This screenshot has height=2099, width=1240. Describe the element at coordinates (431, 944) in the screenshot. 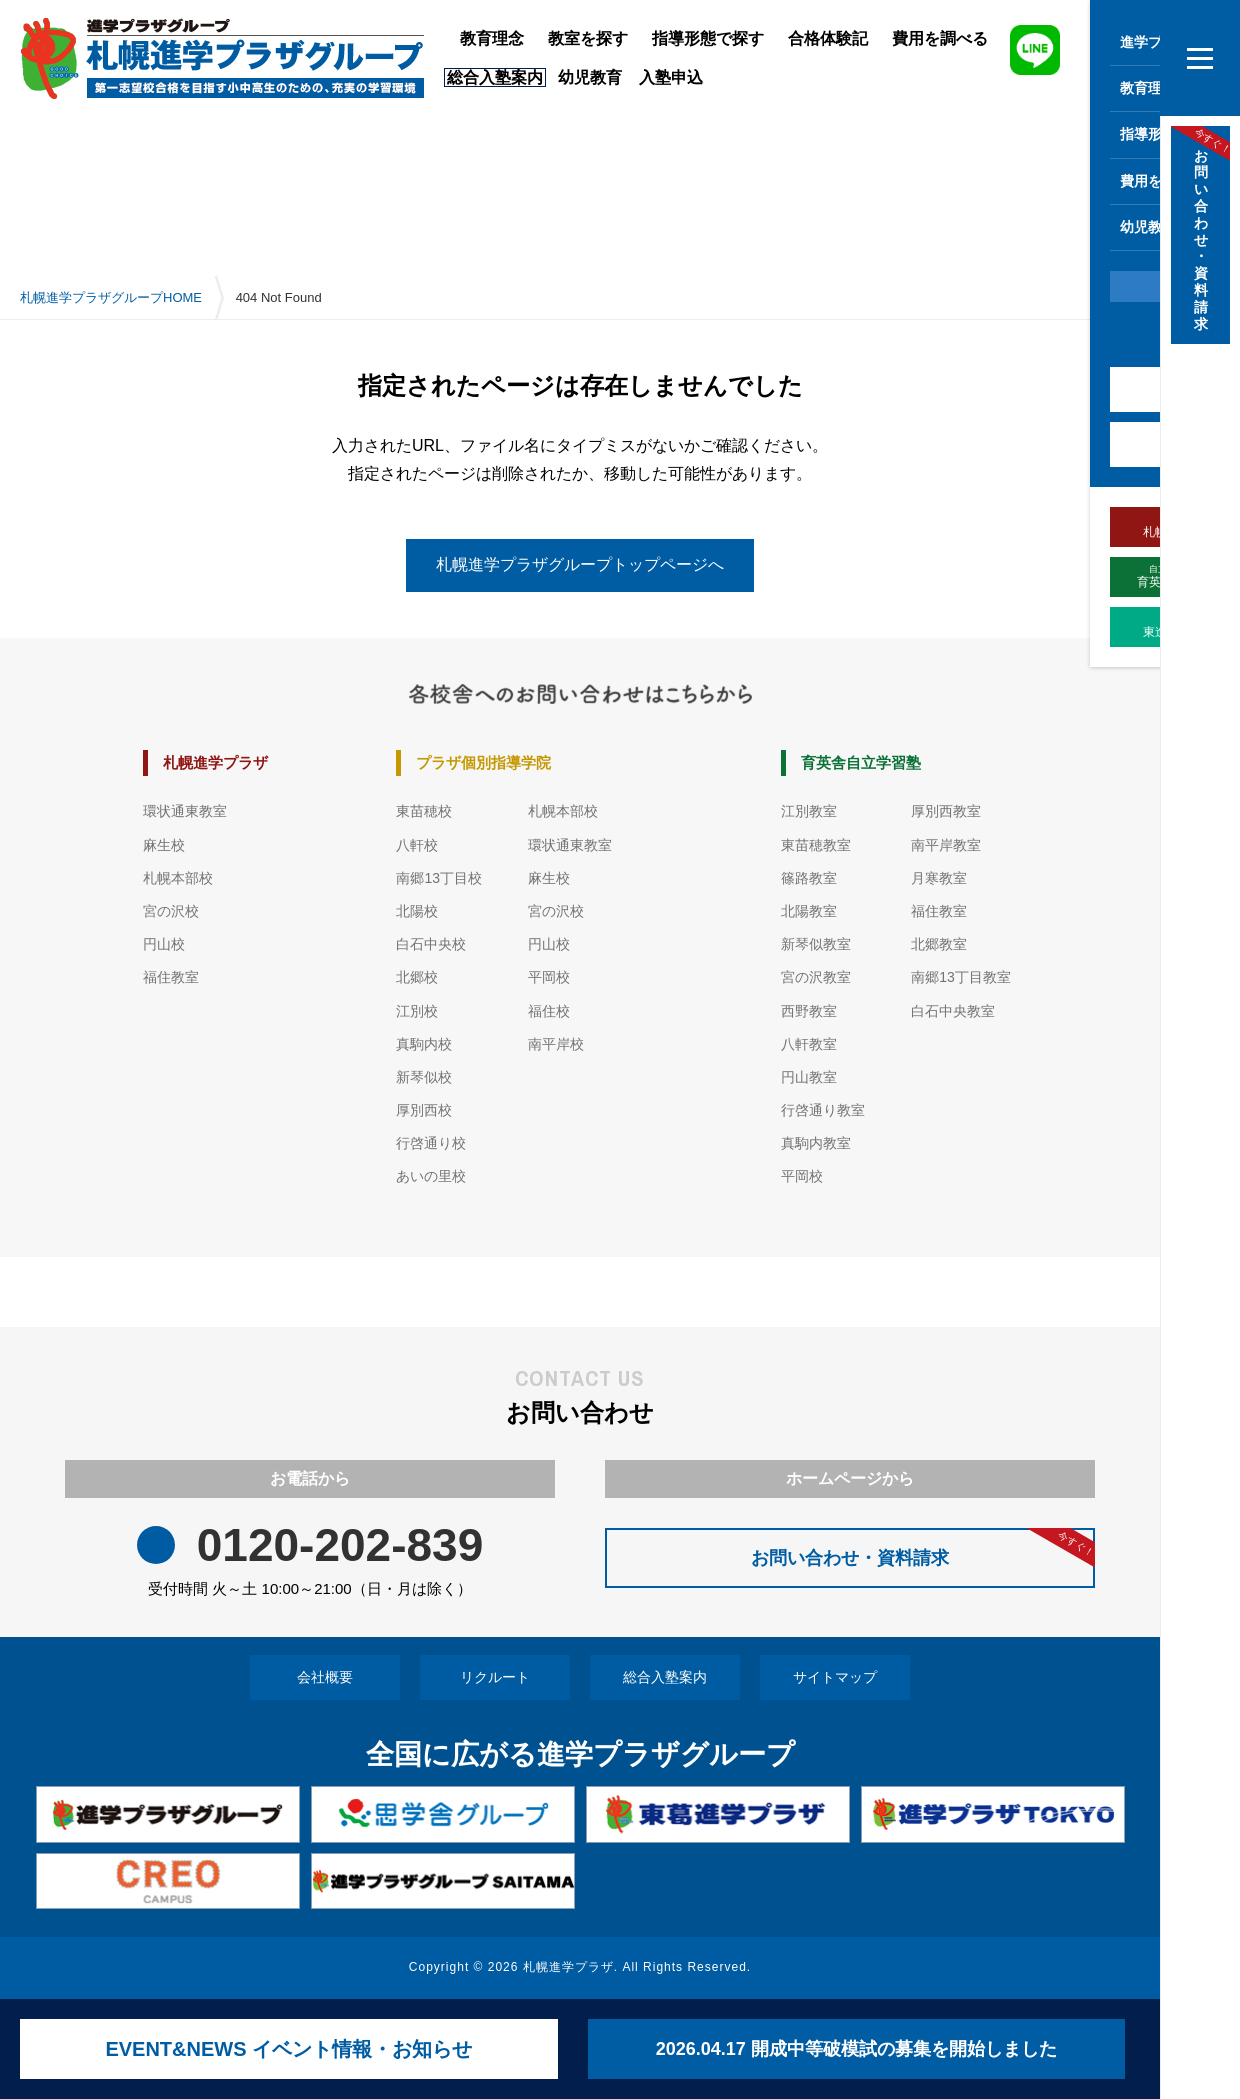

I see `白石中央校` at that location.